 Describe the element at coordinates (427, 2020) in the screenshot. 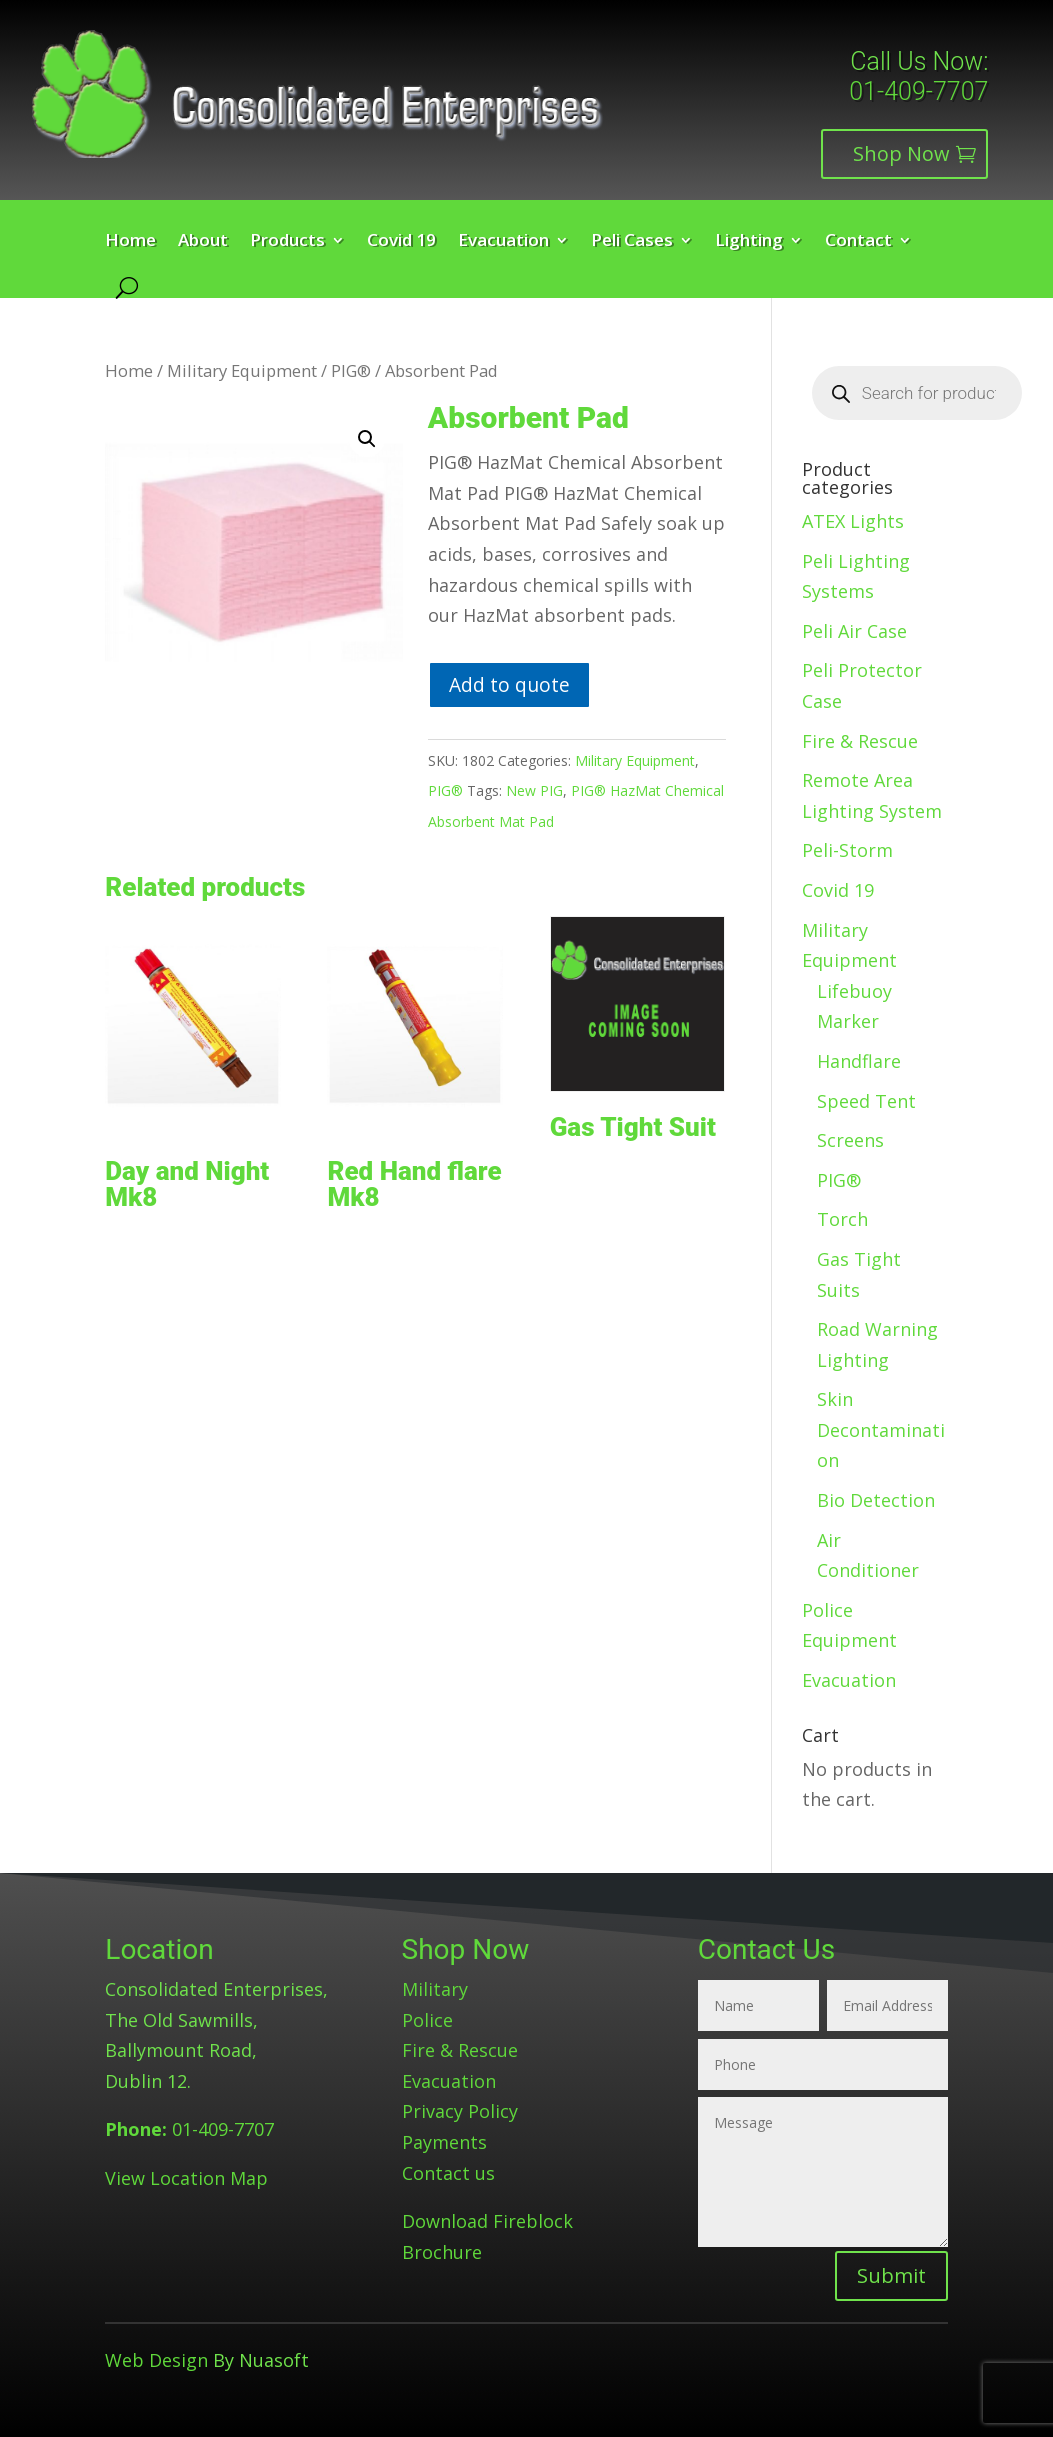

I see `Police` at that location.